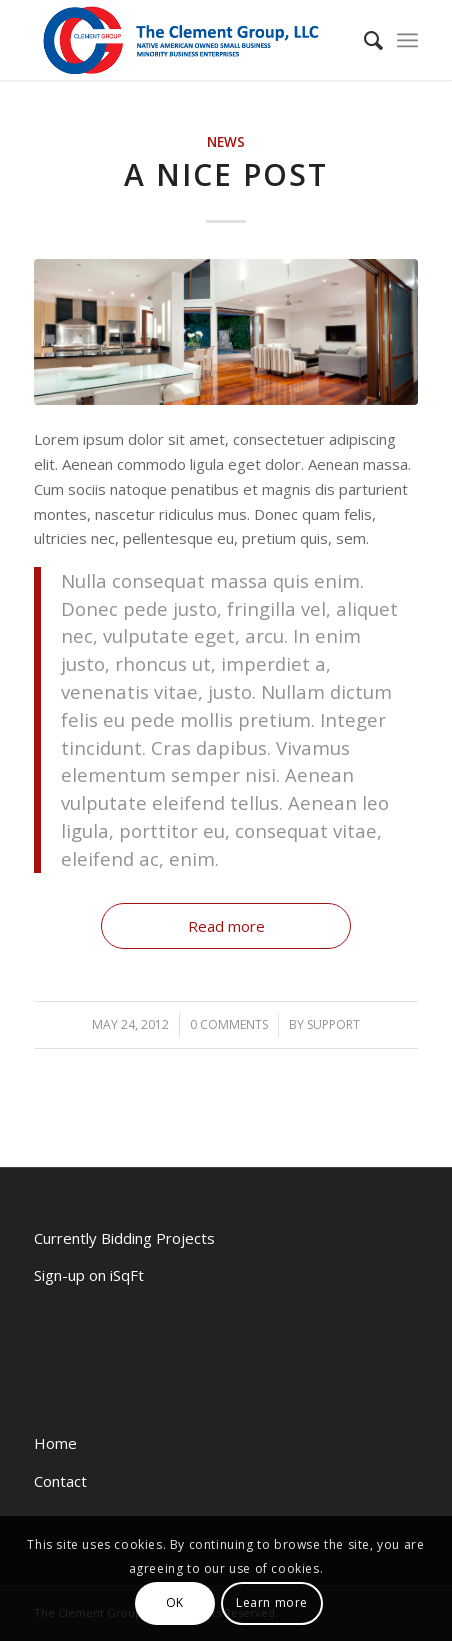  What do you see at coordinates (226, 174) in the screenshot?
I see `A nice post` at bounding box center [226, 174].